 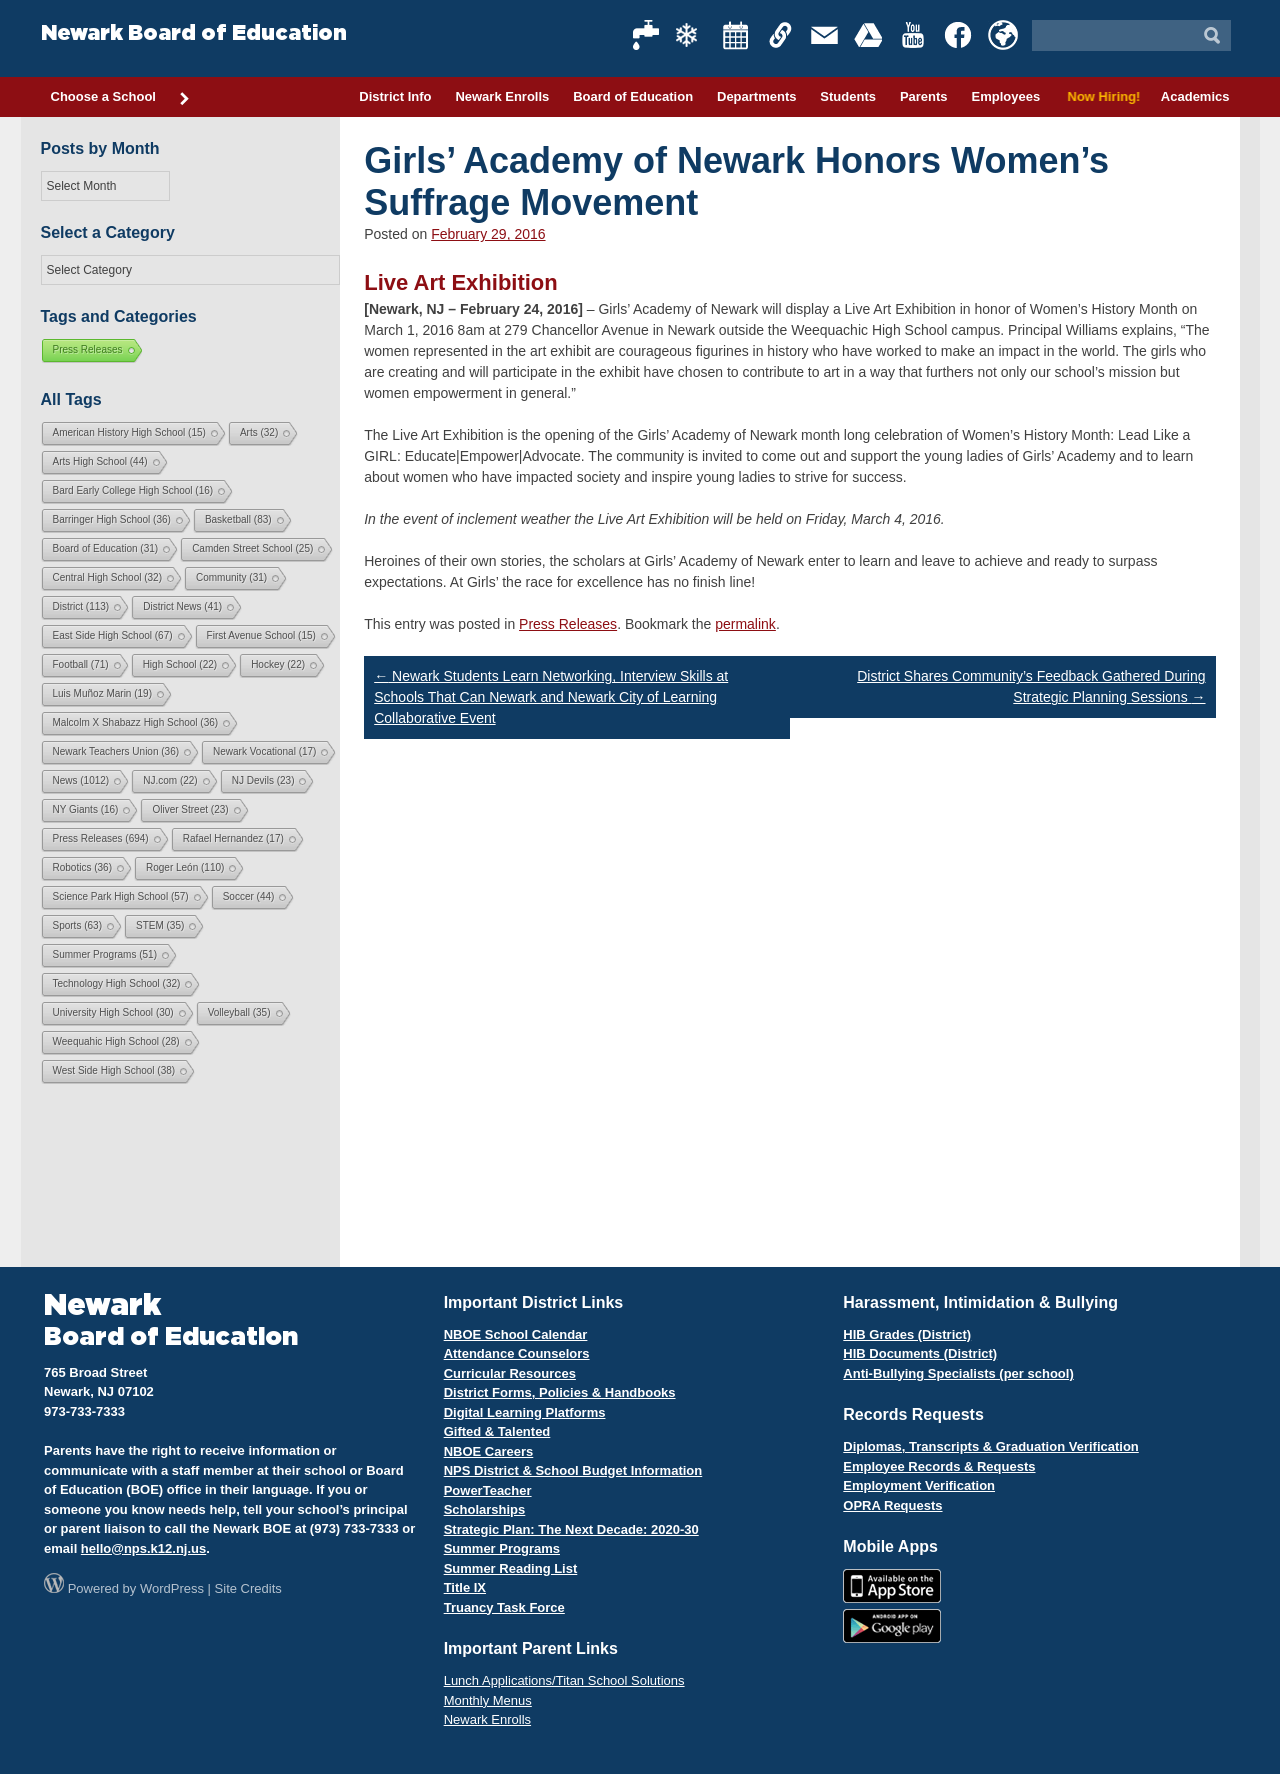 What do you see at coordinates (1005, 96) in the screenshot?
I see `Employees` at bounding box center [1005, 96].